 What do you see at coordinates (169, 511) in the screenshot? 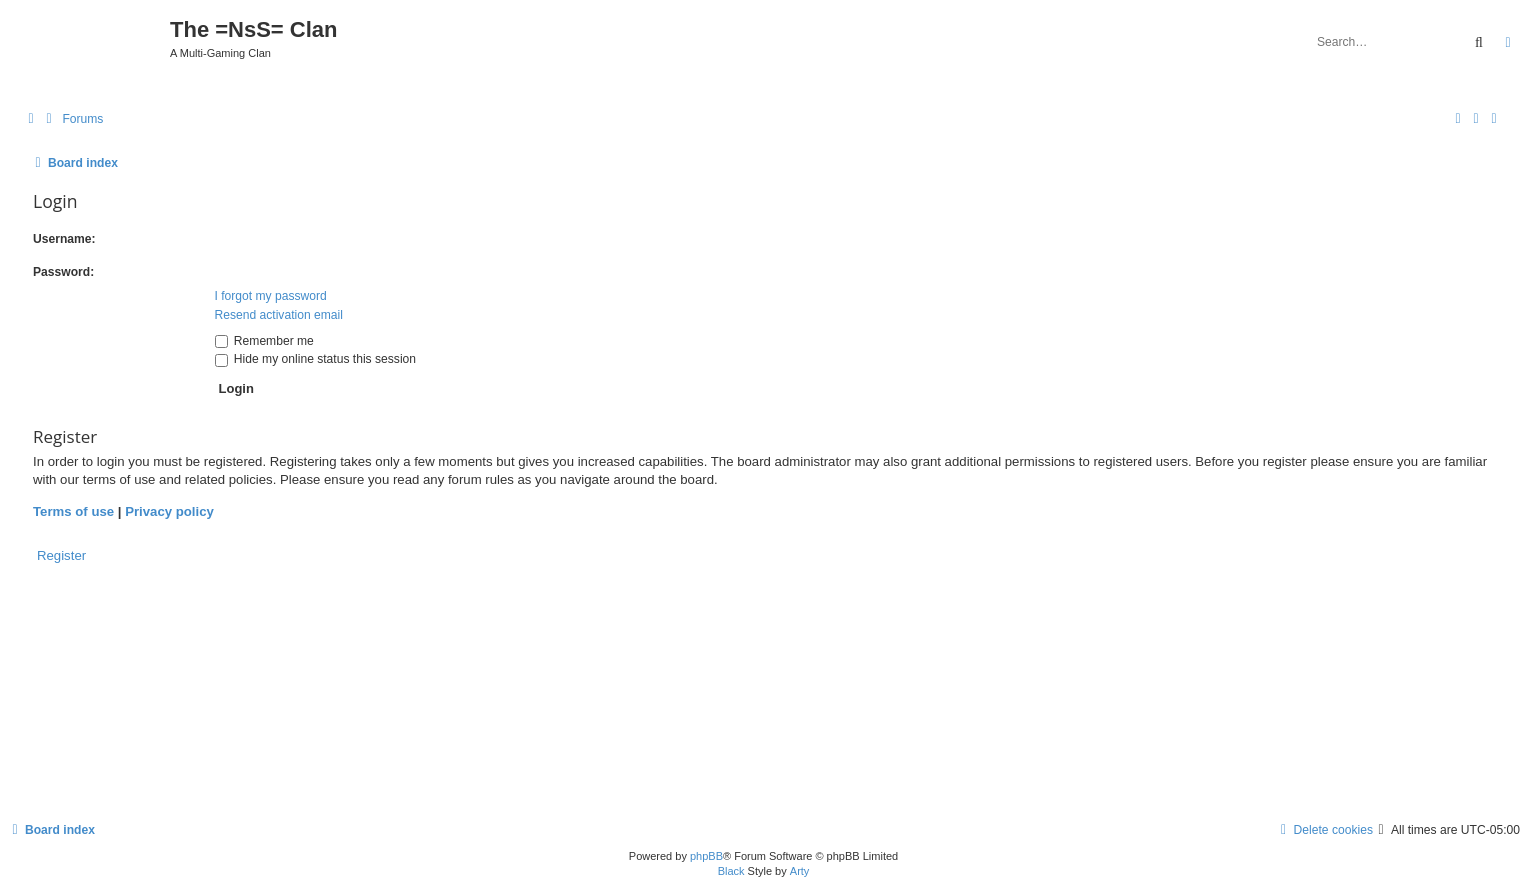
I see `Privacy policy` at bounding box center [169, 511].